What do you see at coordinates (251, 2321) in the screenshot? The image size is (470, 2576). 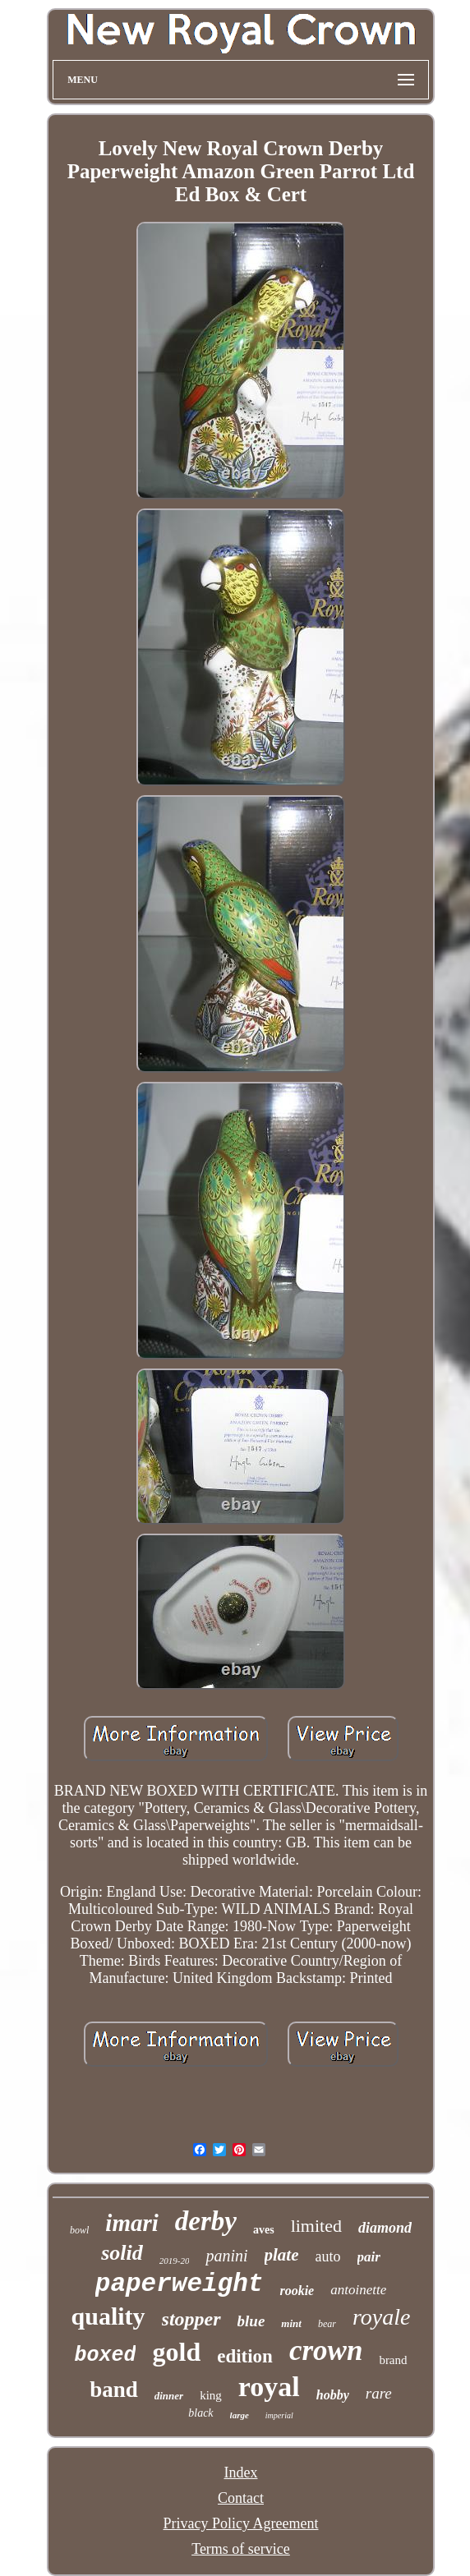 I see `blue` at bounding box center [251, 2321].